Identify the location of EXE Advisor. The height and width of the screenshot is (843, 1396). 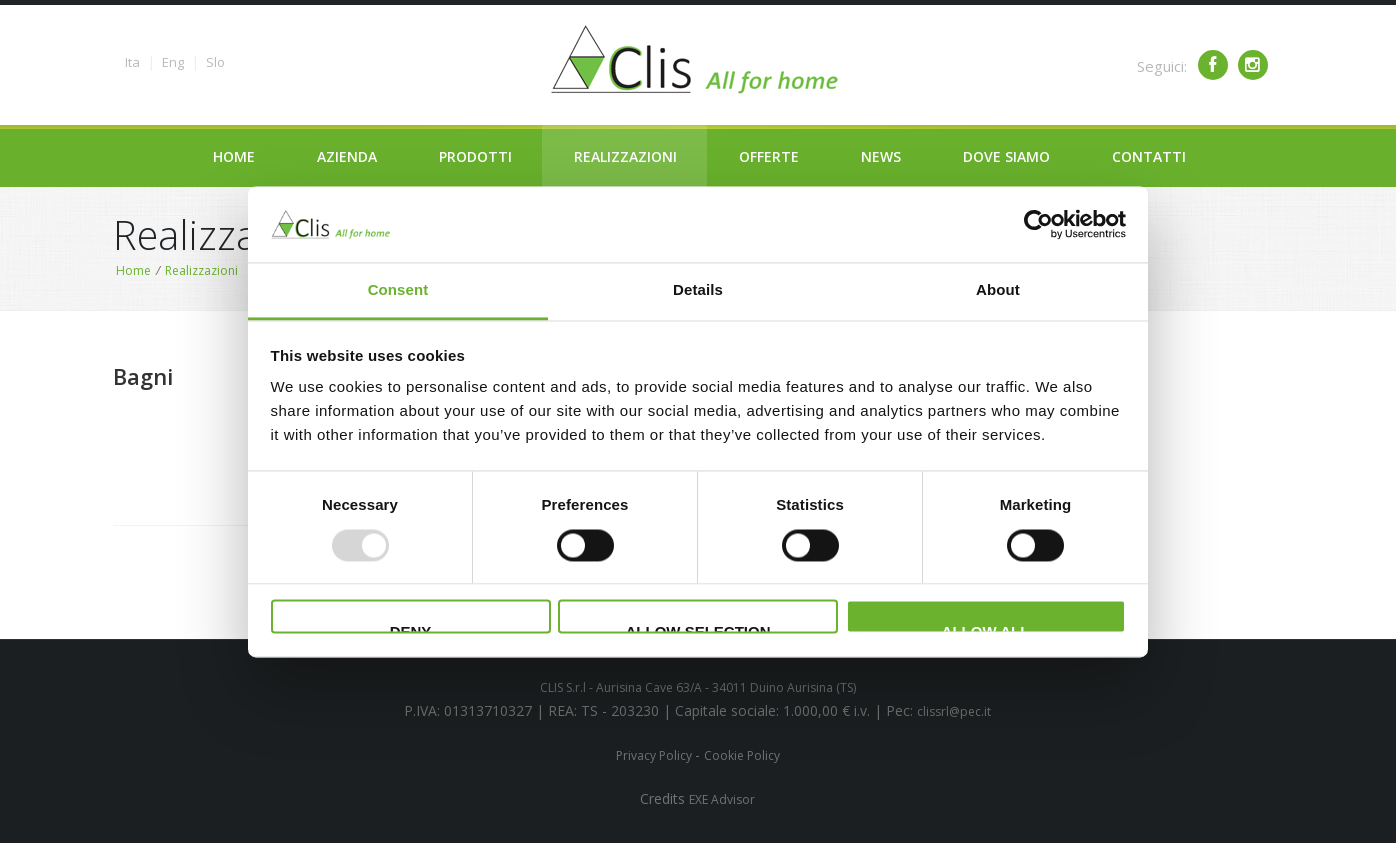
(722, 799).